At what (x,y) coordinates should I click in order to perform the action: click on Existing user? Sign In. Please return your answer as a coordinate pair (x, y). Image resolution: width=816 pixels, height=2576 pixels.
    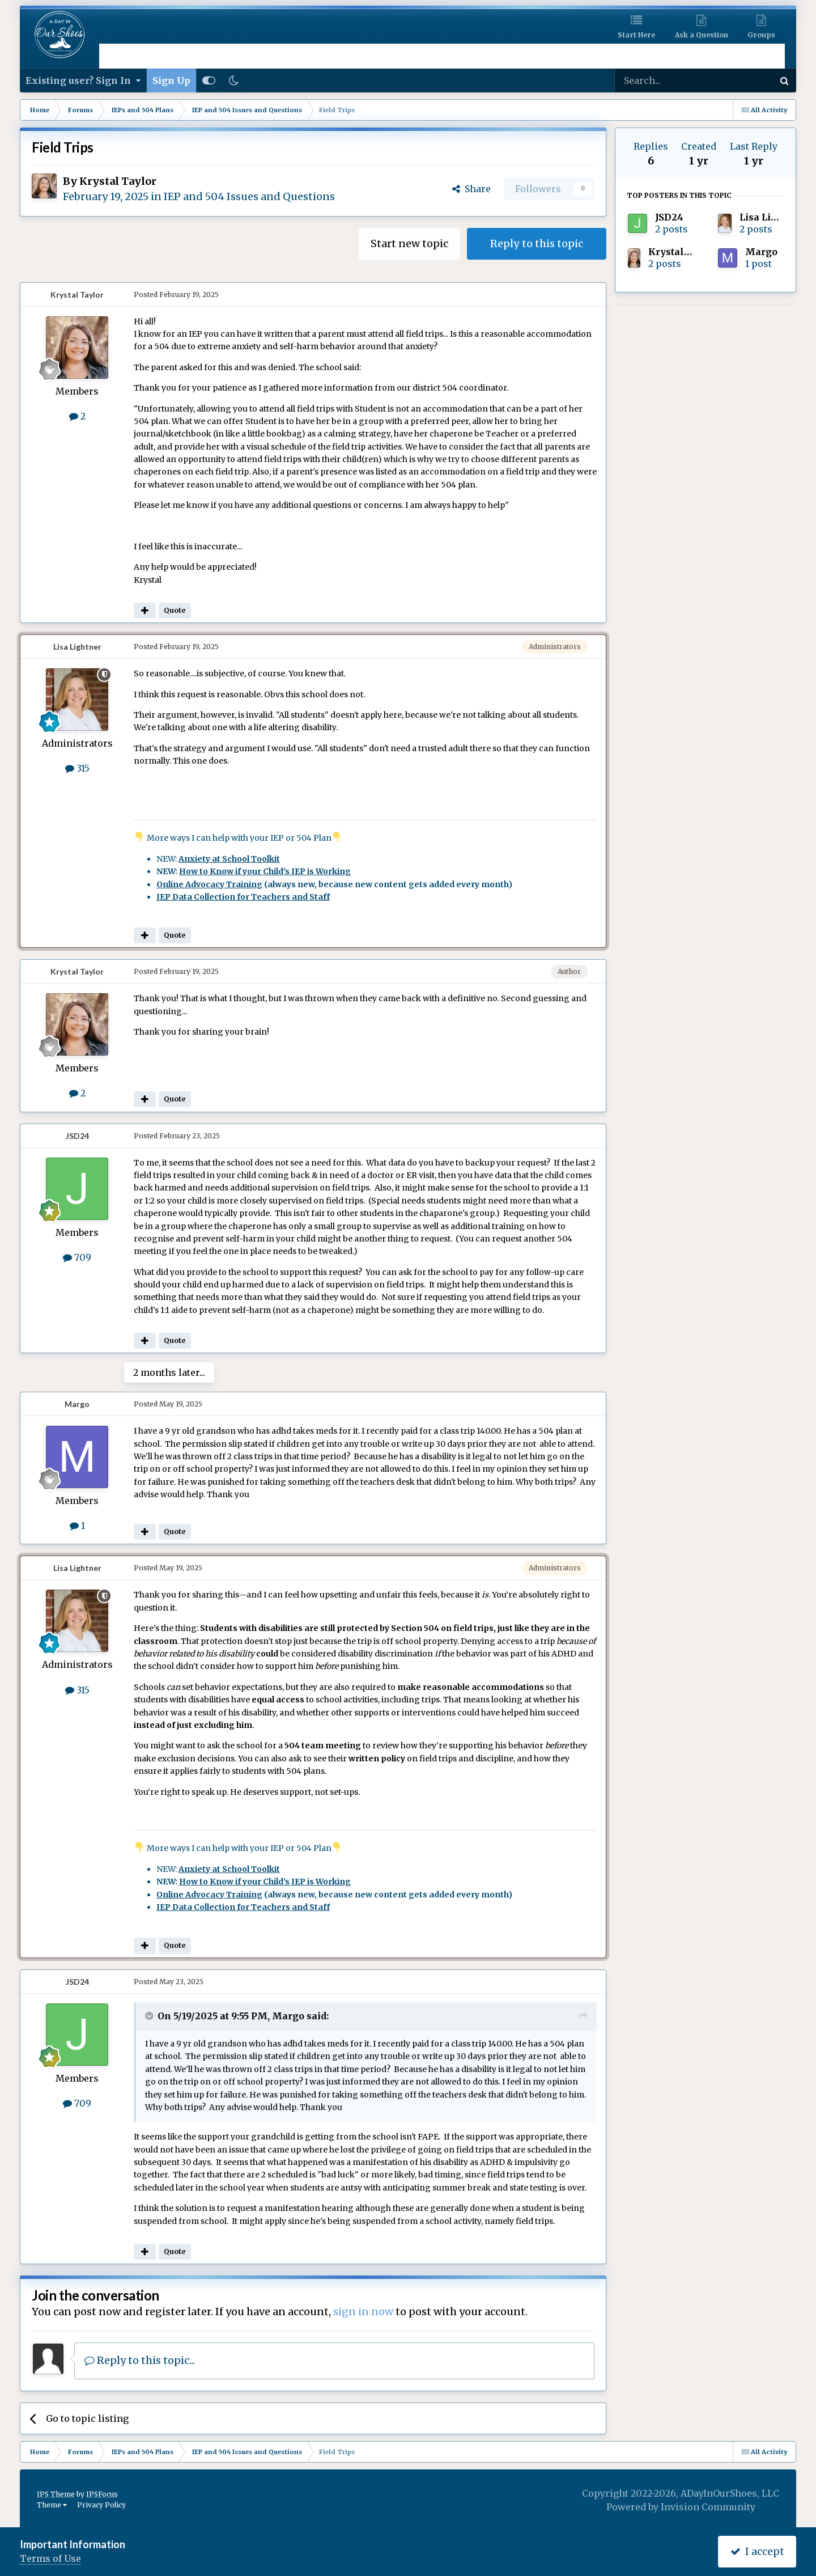
    Looking at the image, I should click on (83, 80).